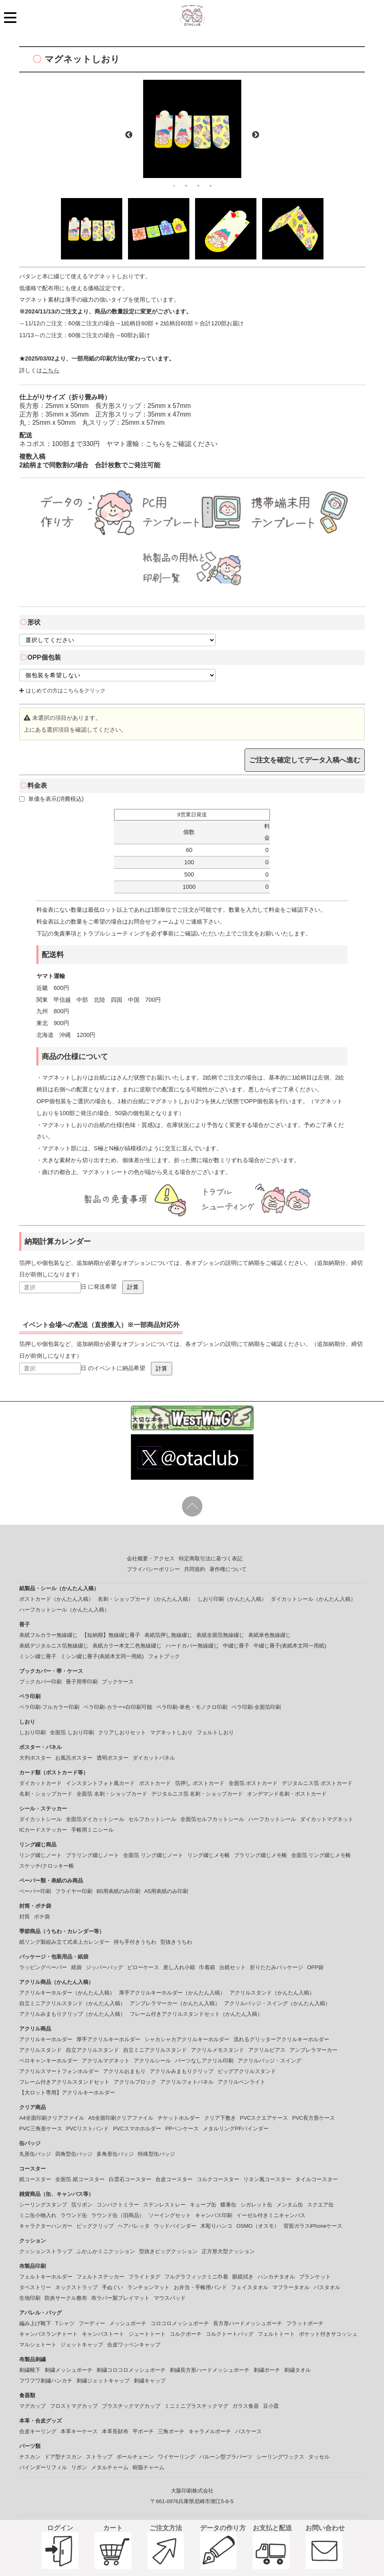  What do you see at coordinates (42, 1916) in the screenshot?
I see `ポチ袋` at bounding box center [42, 1916].